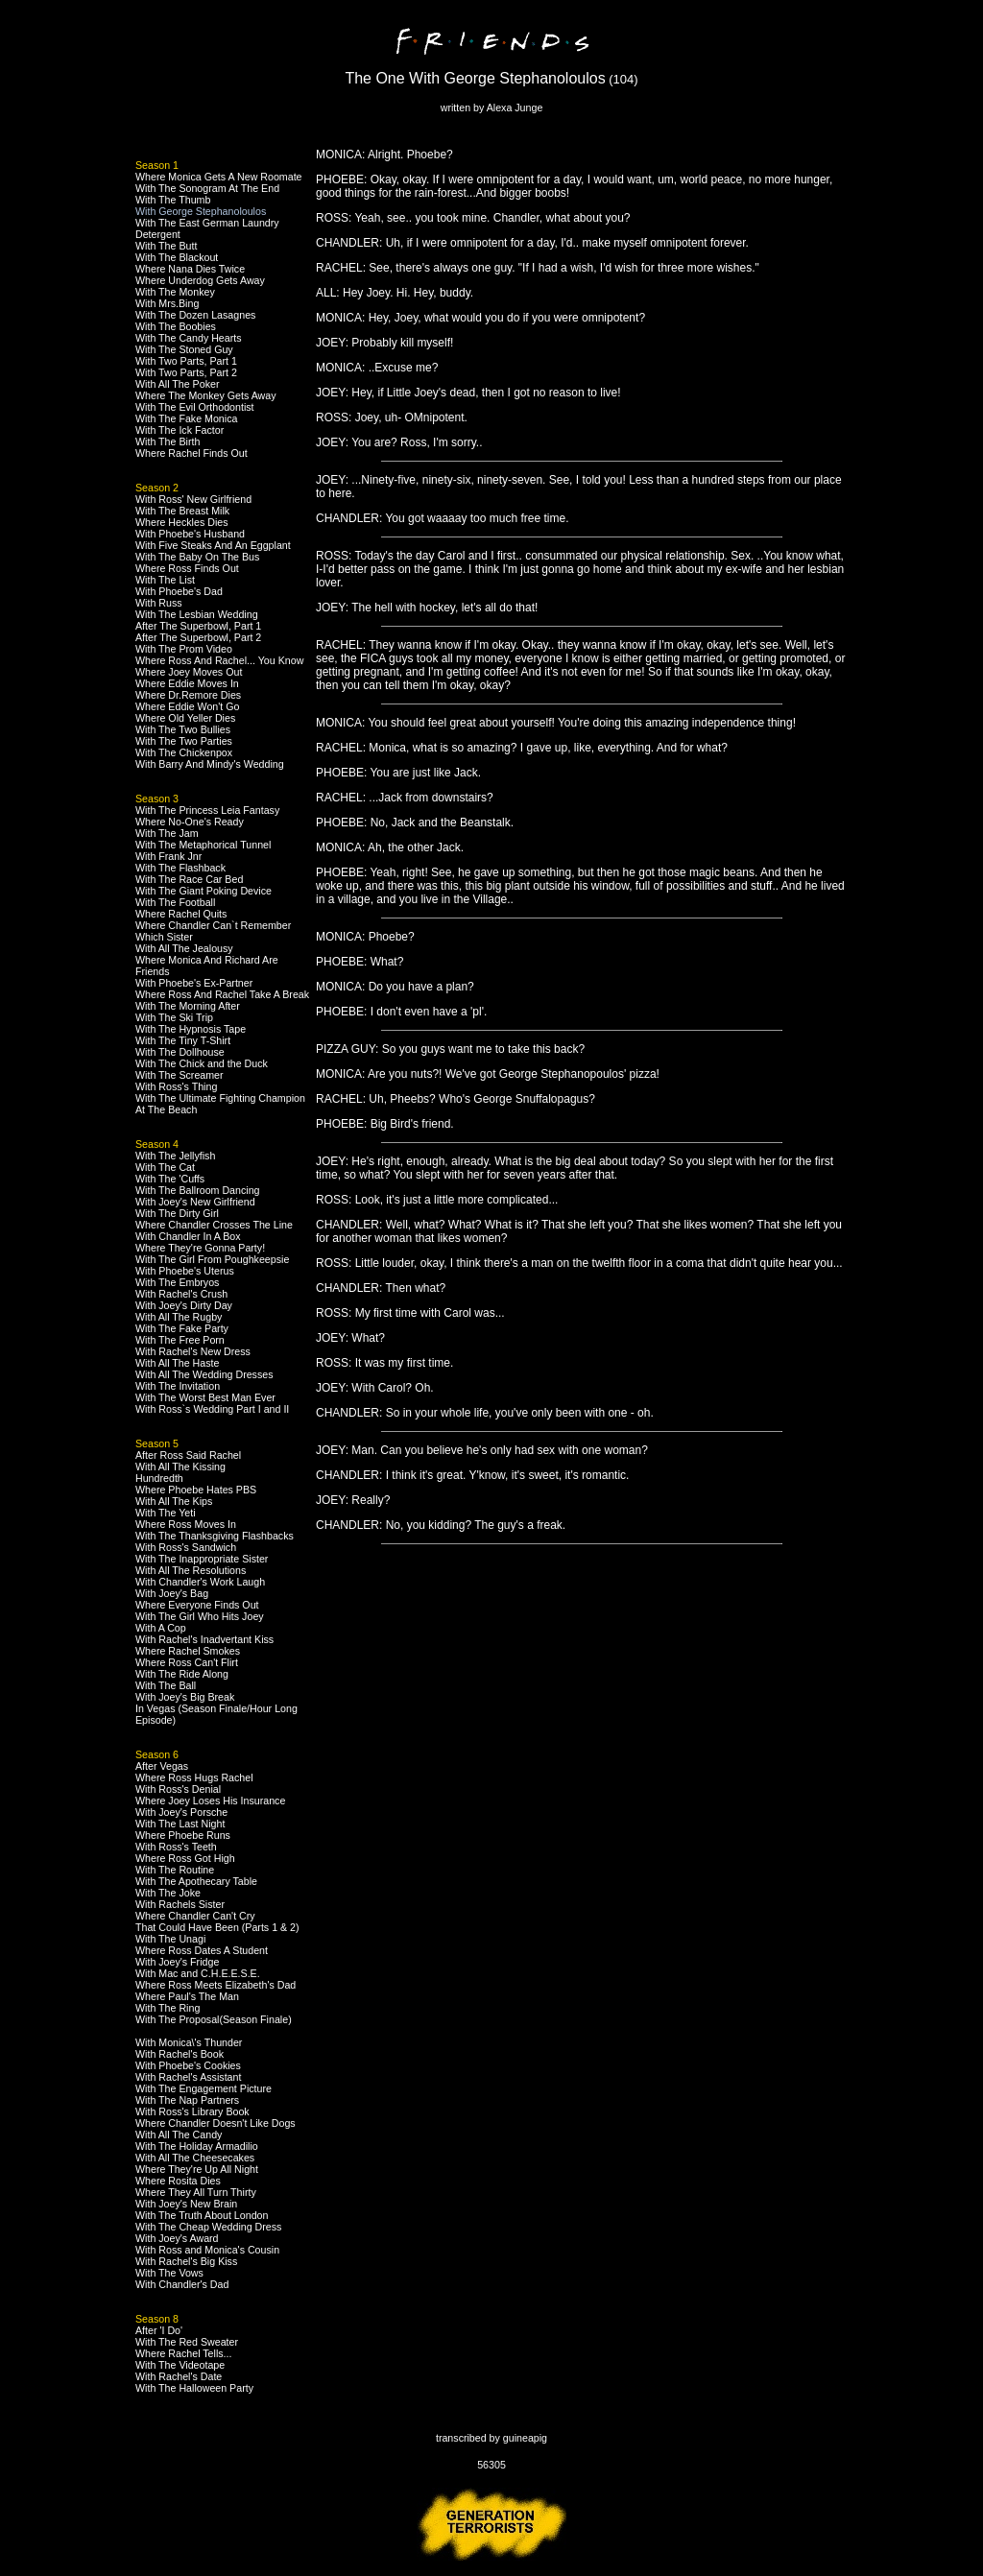  I want to click on With The Monkey, so click(175, 292).